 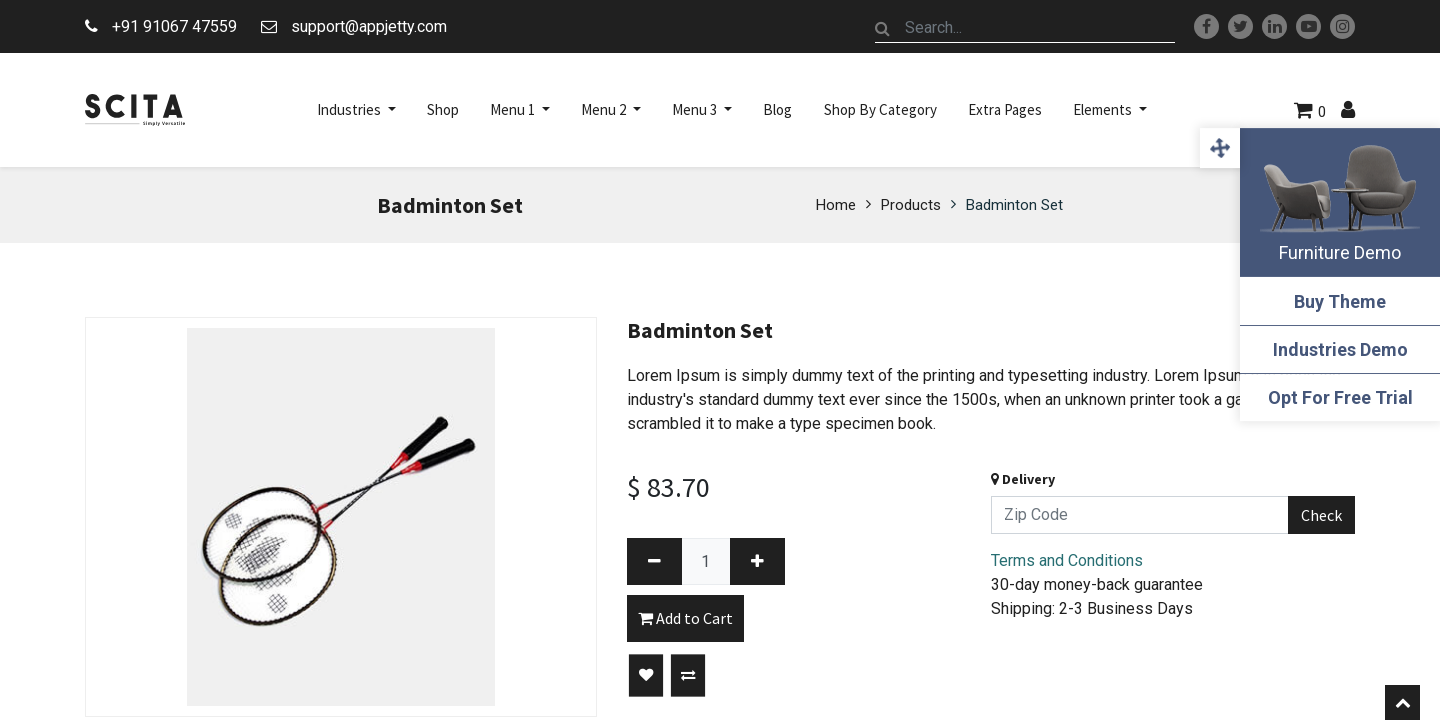 What do you see at coordinates (1340, 301) in the screenshot?
I see `Buy Theme` at bounding box center [1340, 301].